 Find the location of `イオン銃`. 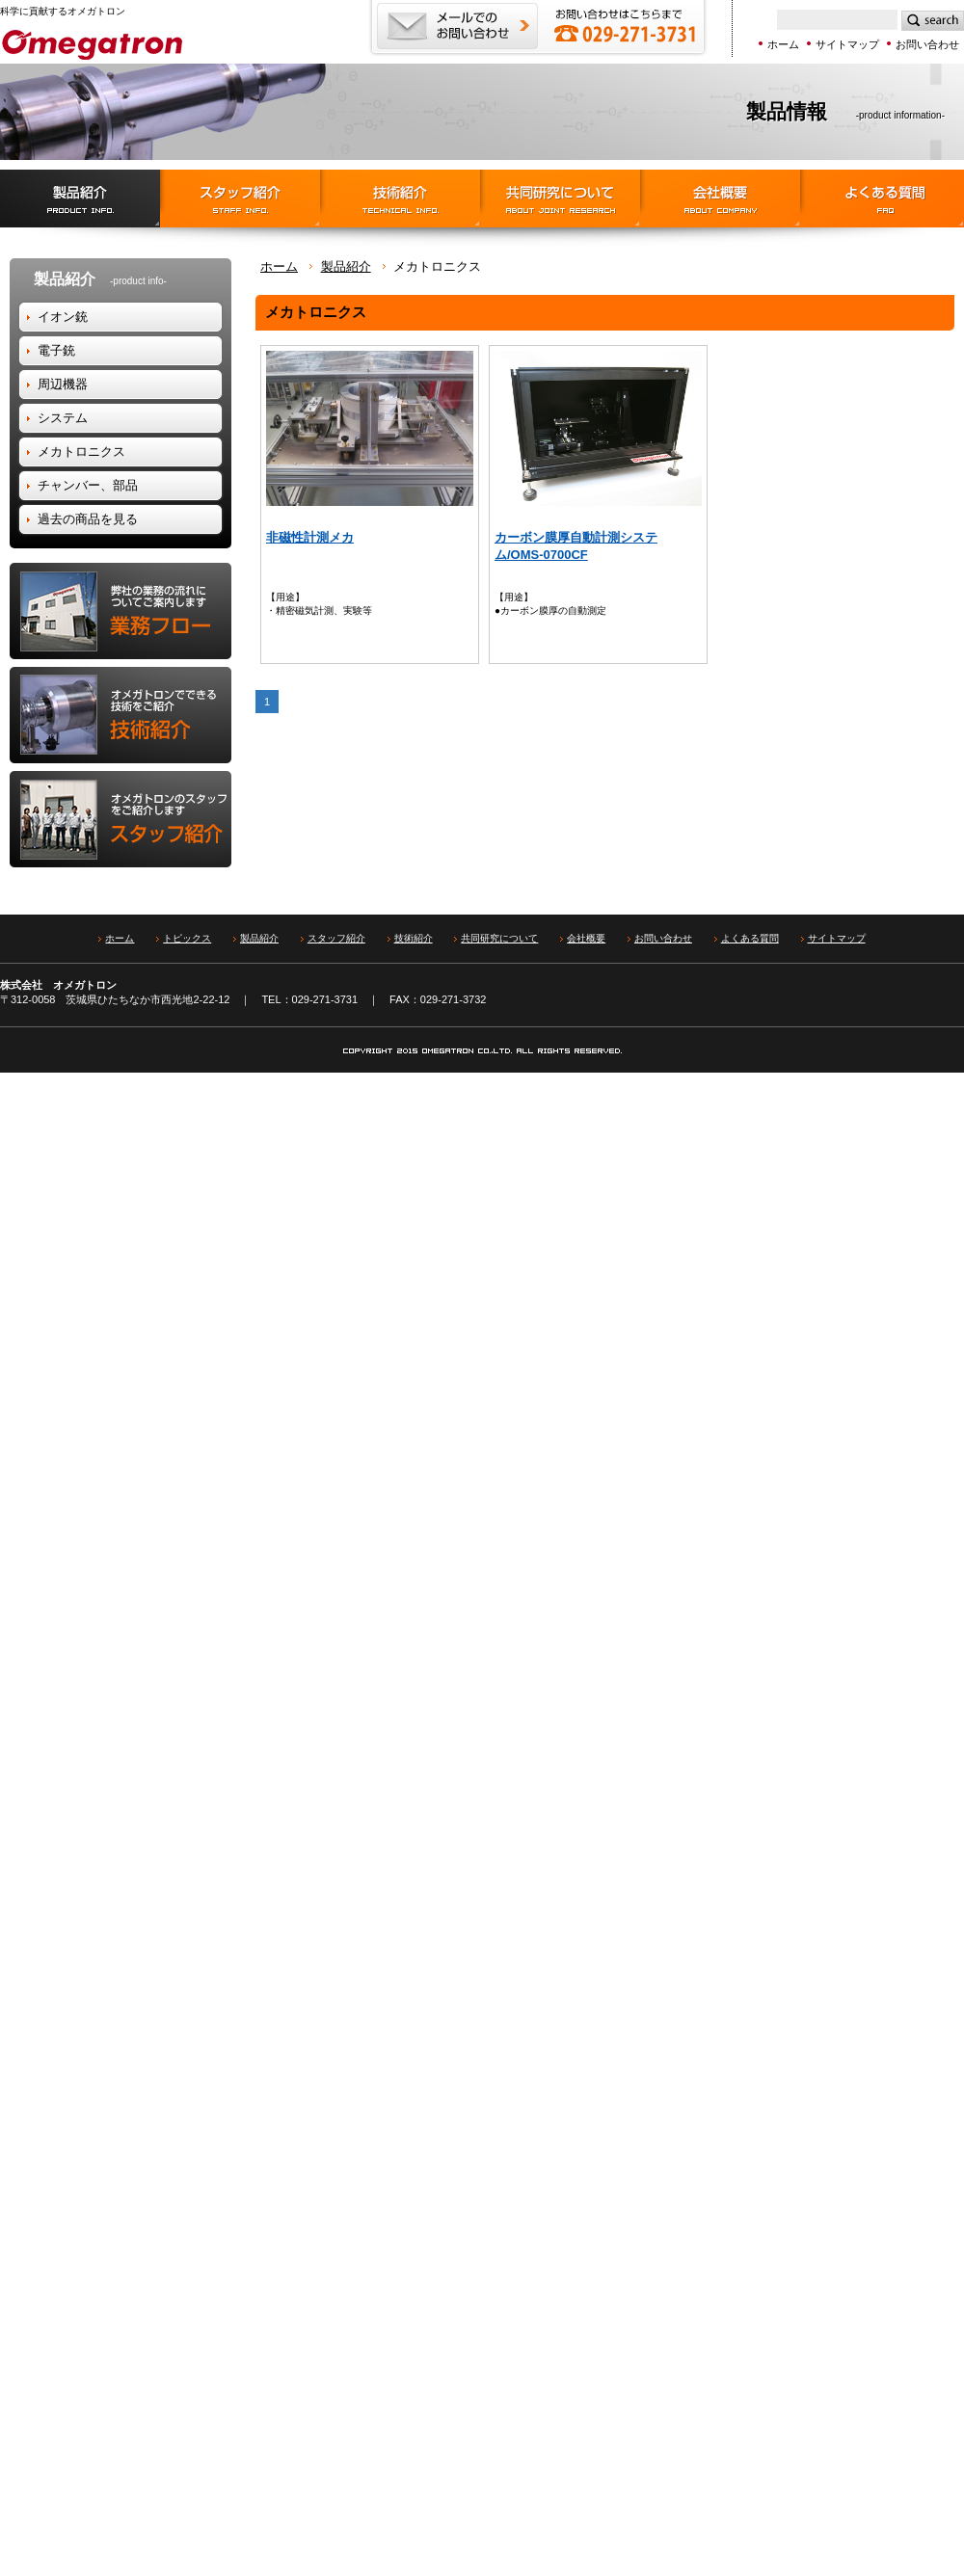

イオン銃 is located at coordinates (63, 316).